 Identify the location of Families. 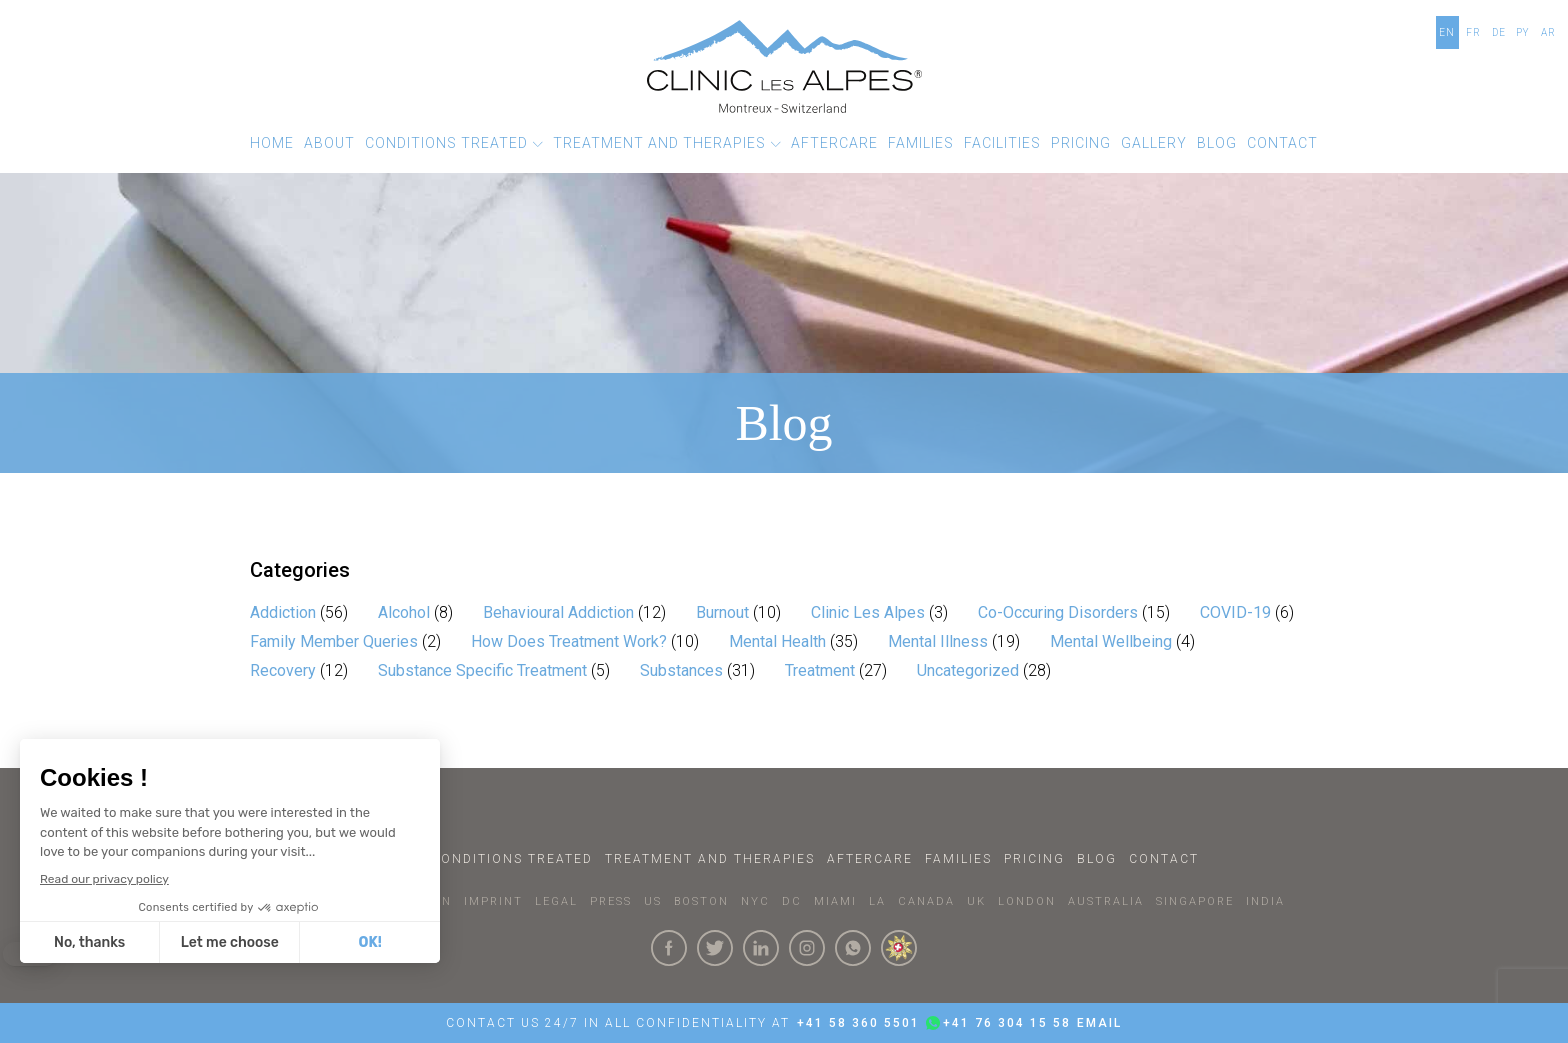
(958, 859).